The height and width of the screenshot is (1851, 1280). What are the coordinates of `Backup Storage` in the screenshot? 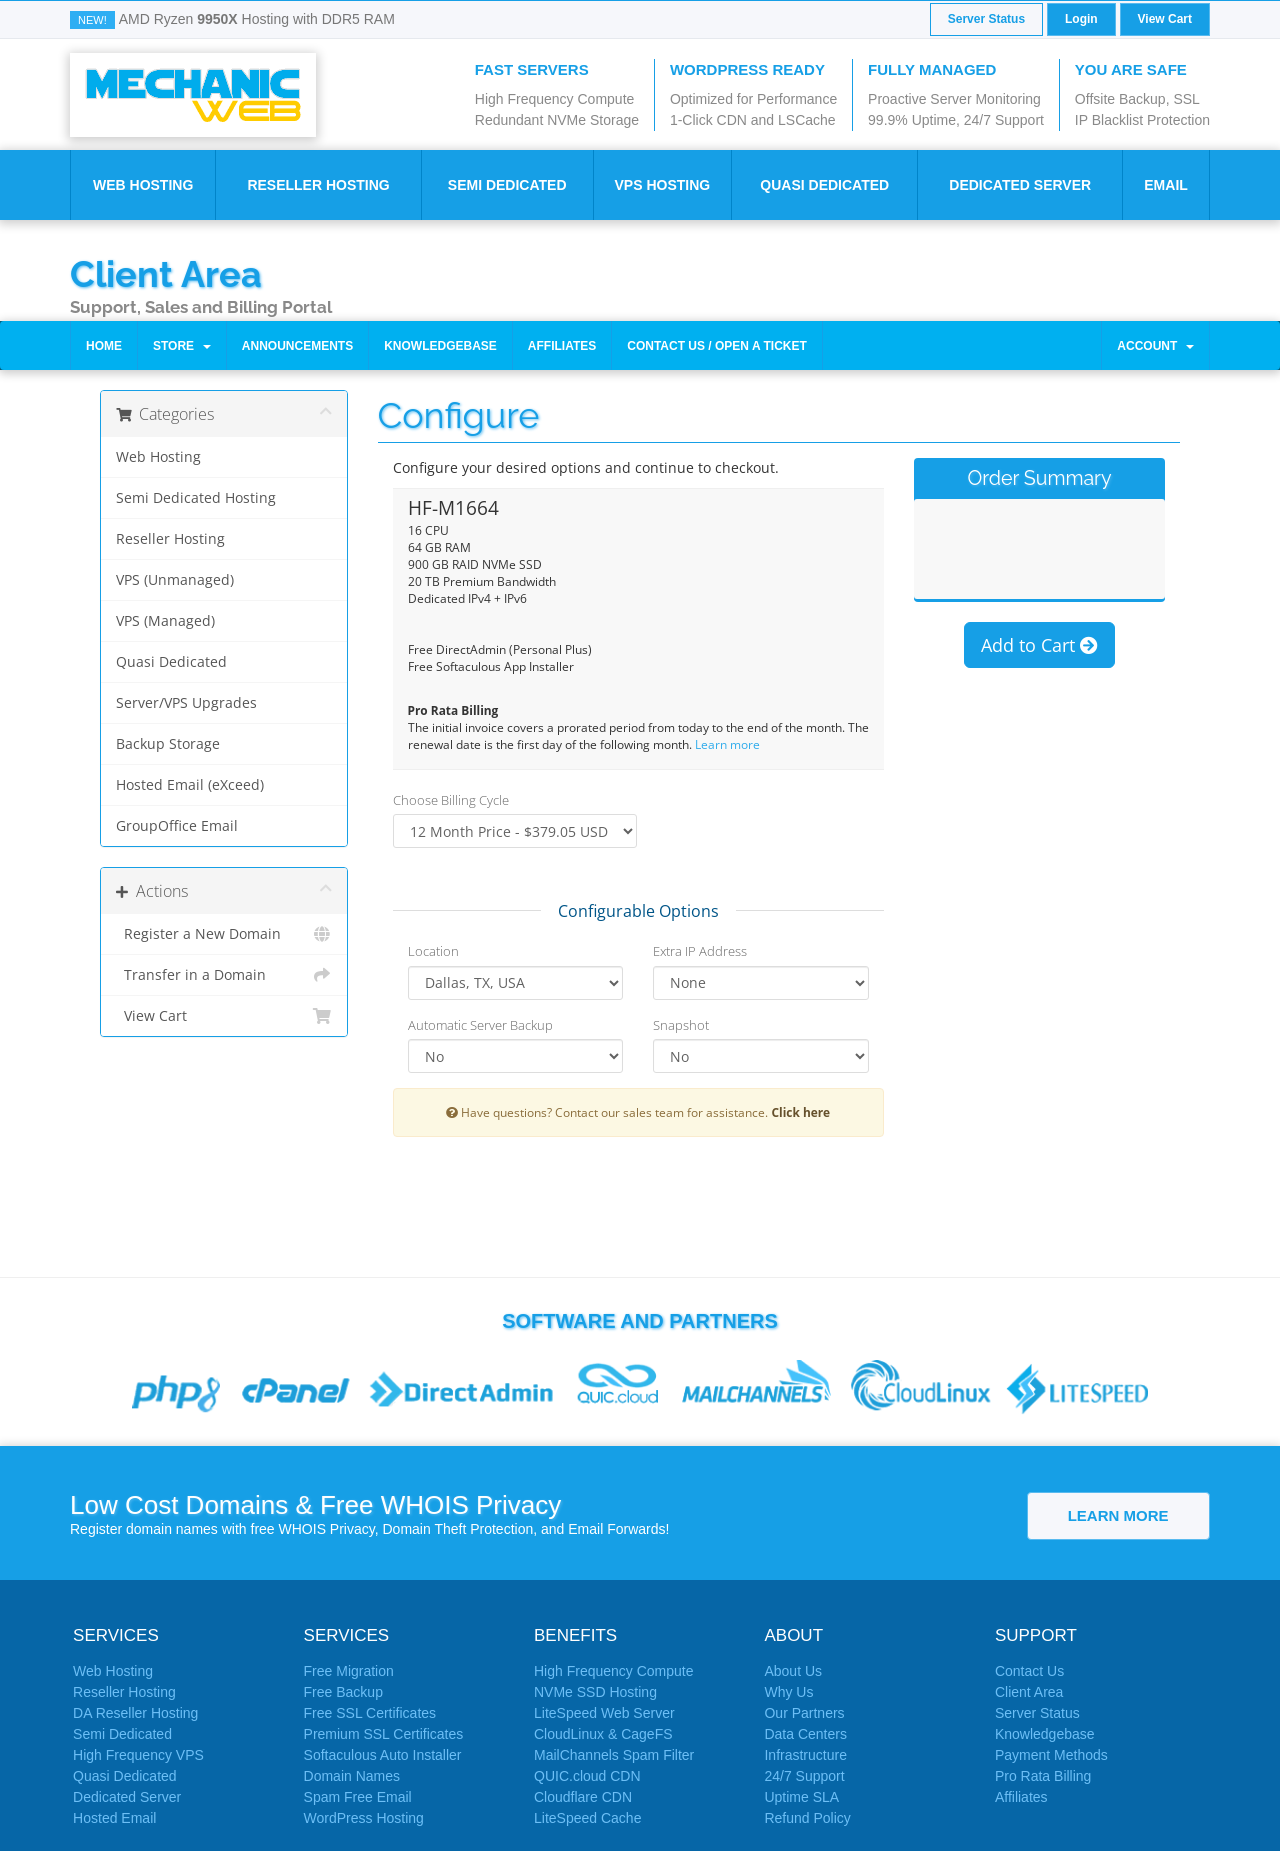 It's located at (168, 744).